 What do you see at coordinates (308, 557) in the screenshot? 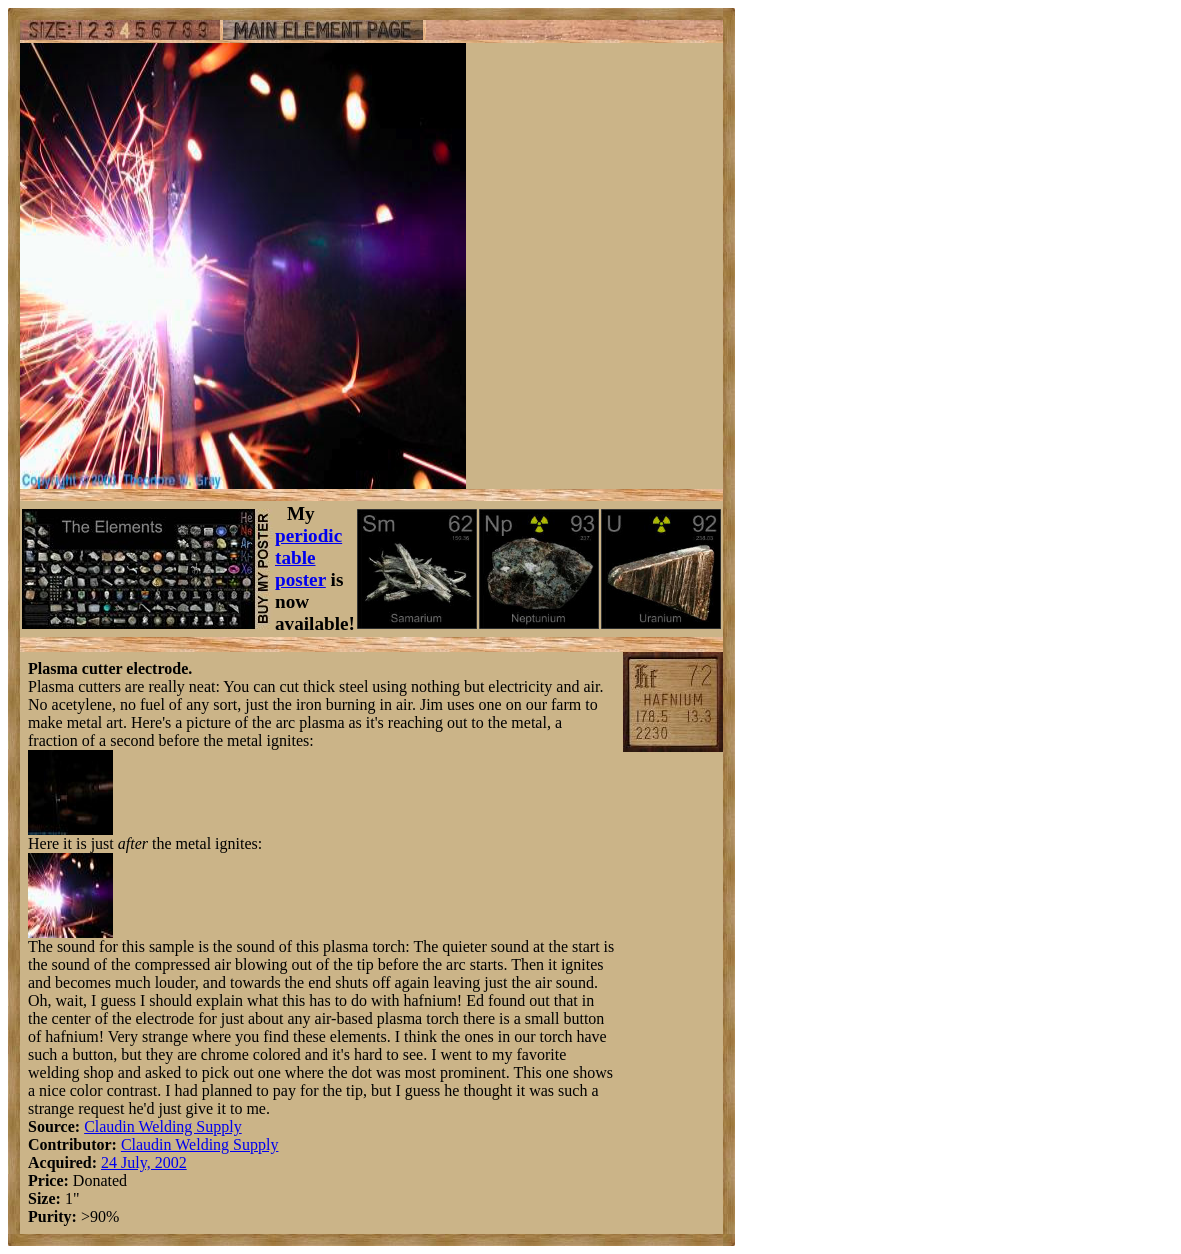
I see `periodic table poster` at bounding box center [308, 557].